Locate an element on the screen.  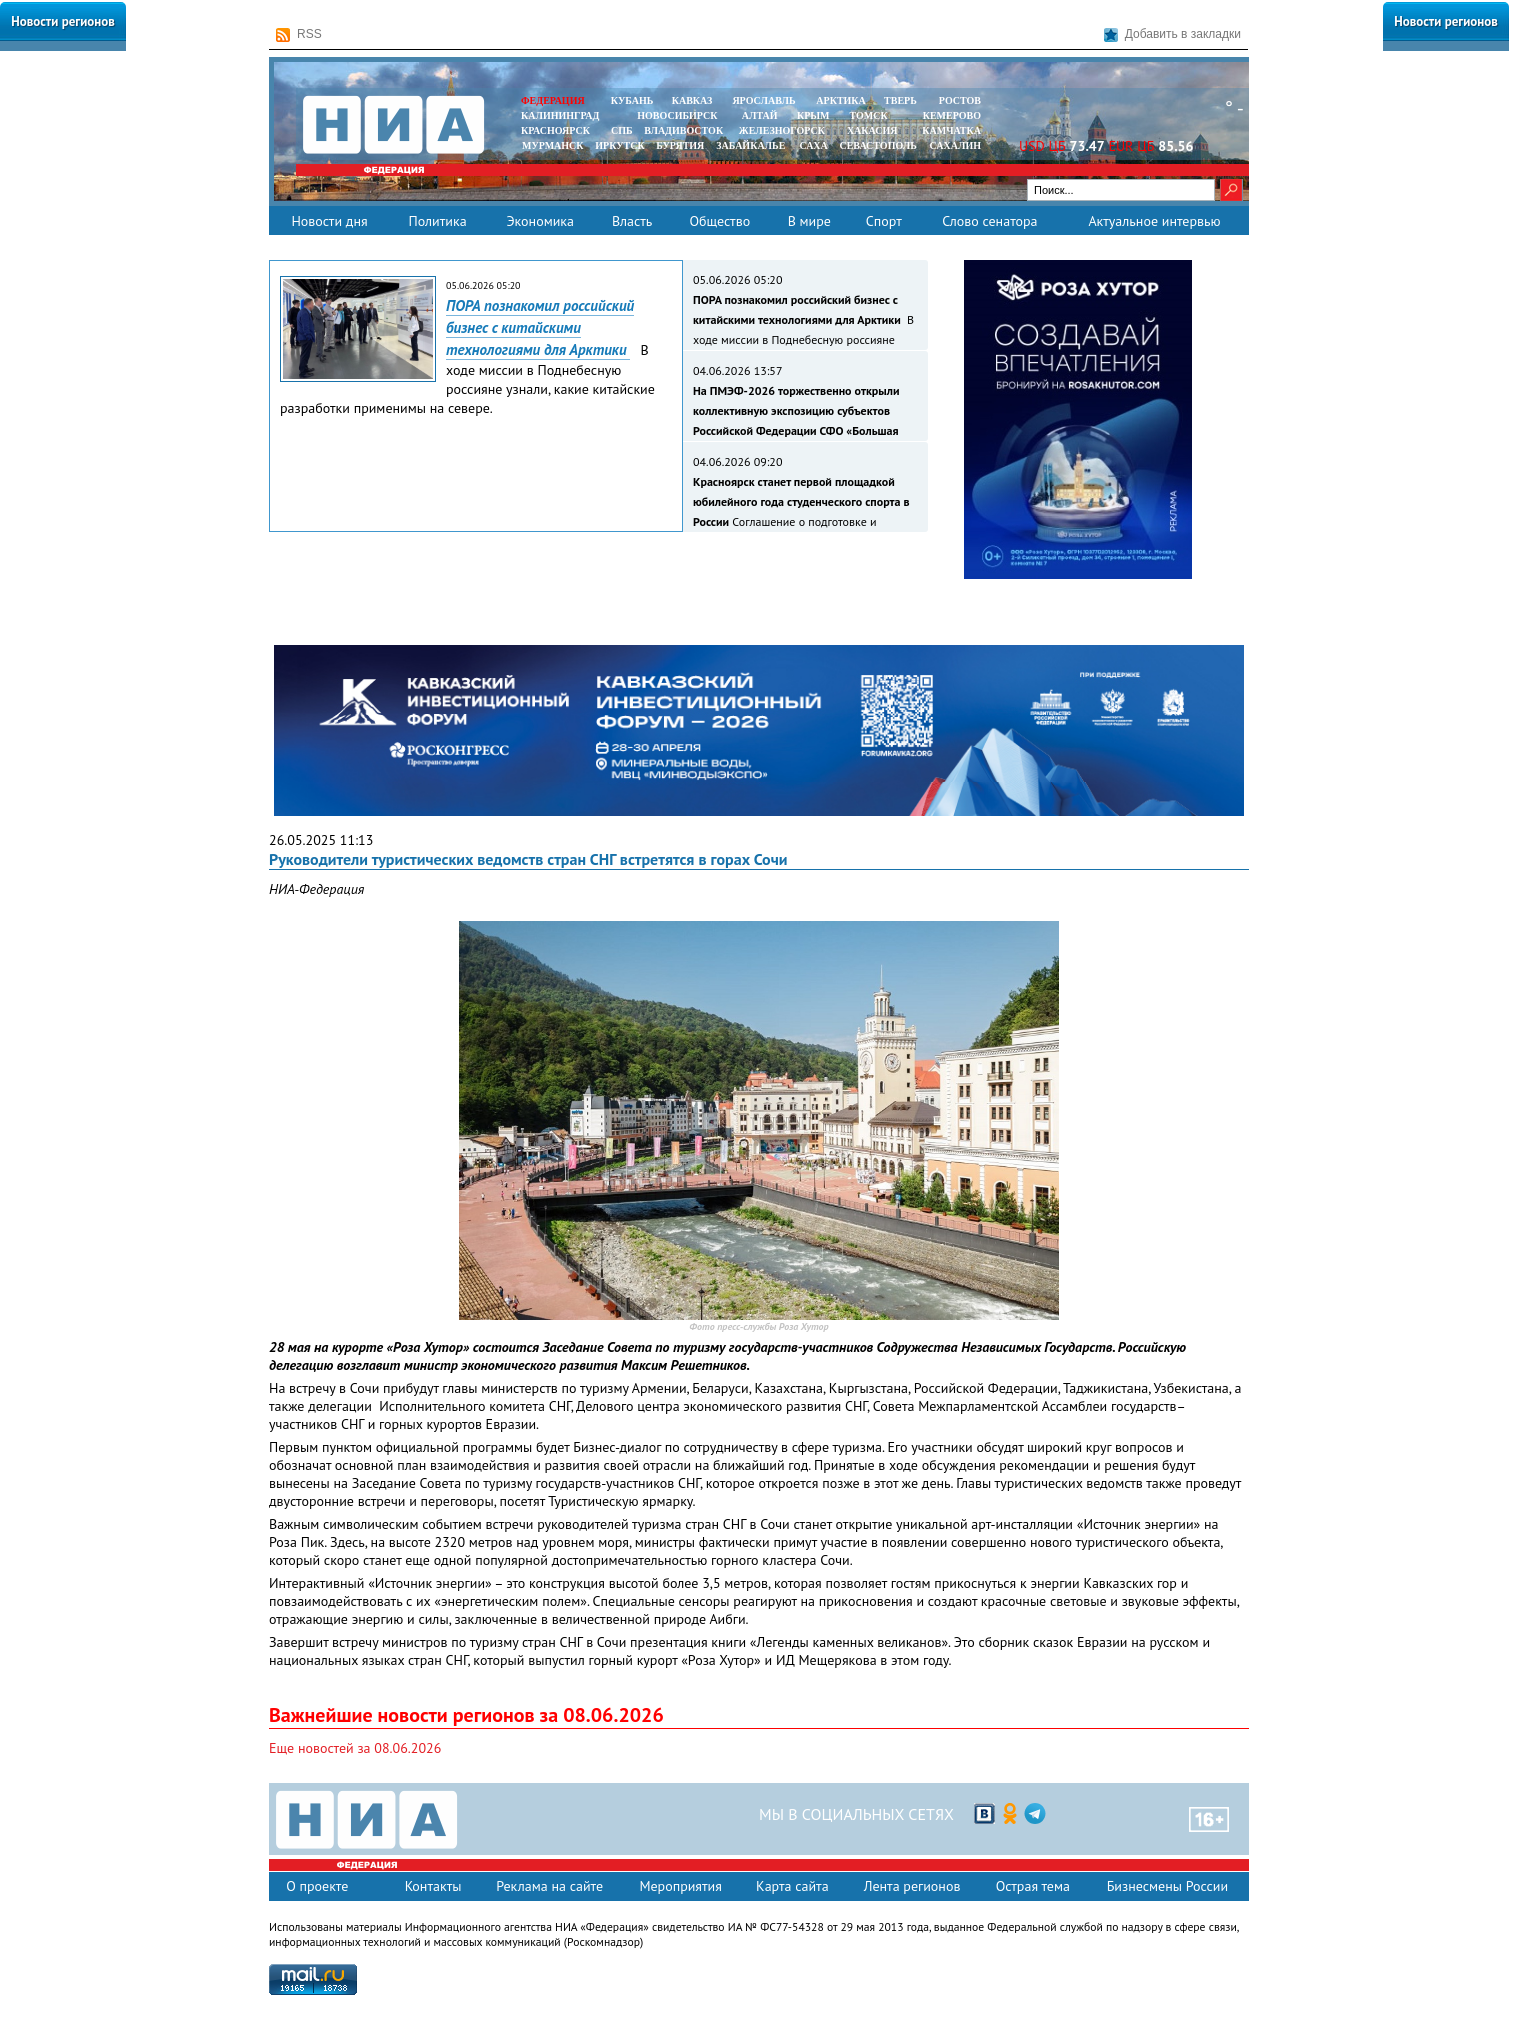
ЗАБАЙКАЛЬЕ is located at coordinates (752, 145).